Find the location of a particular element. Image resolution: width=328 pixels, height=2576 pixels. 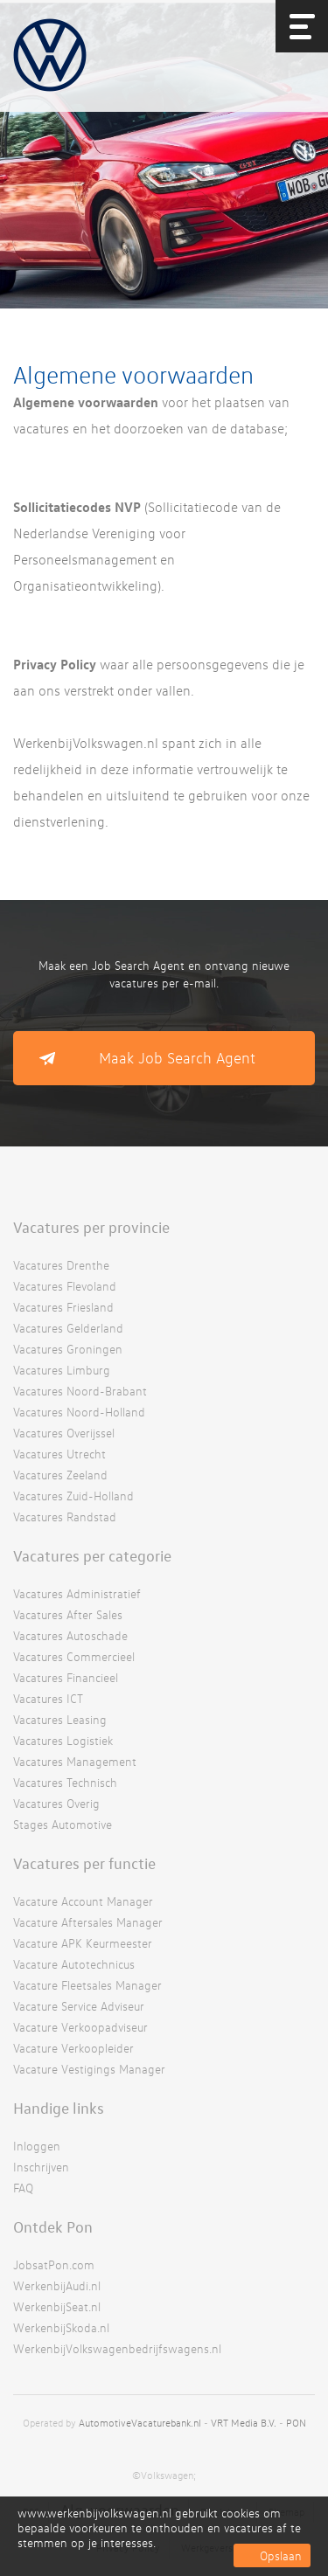

Vacatures Randstad is located at coordinates (64, 1516).